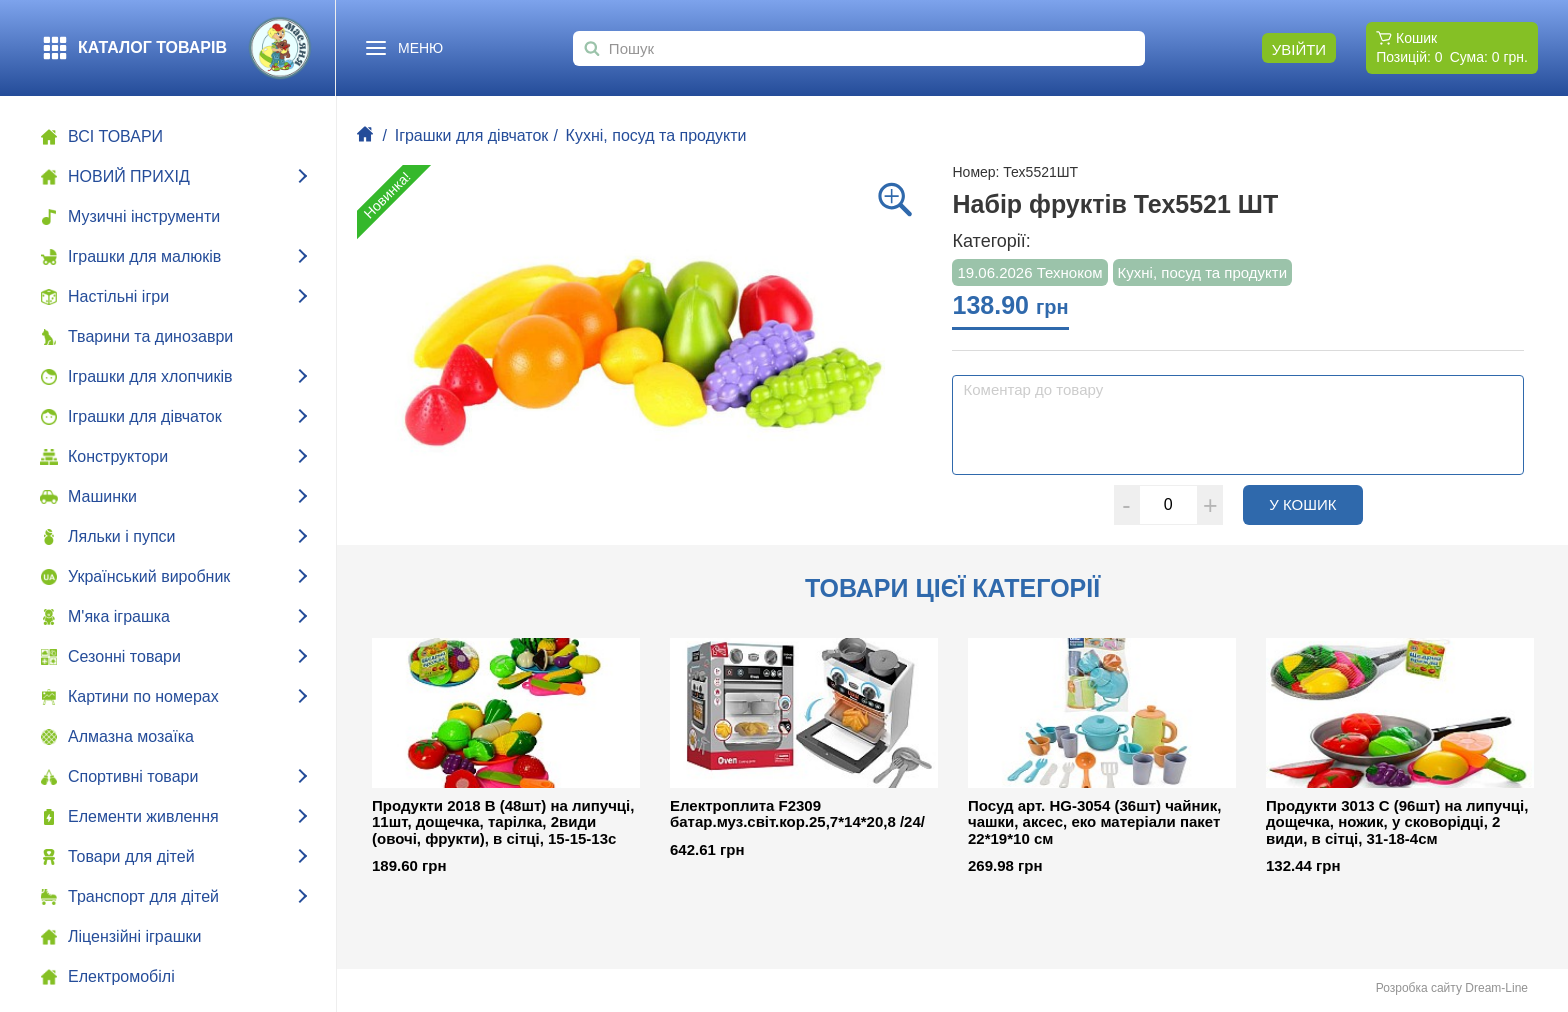 The width and height of the screenshot is (1568, 1012). I want to click on 19.06.2026 Техноком, so click(1029, 272).